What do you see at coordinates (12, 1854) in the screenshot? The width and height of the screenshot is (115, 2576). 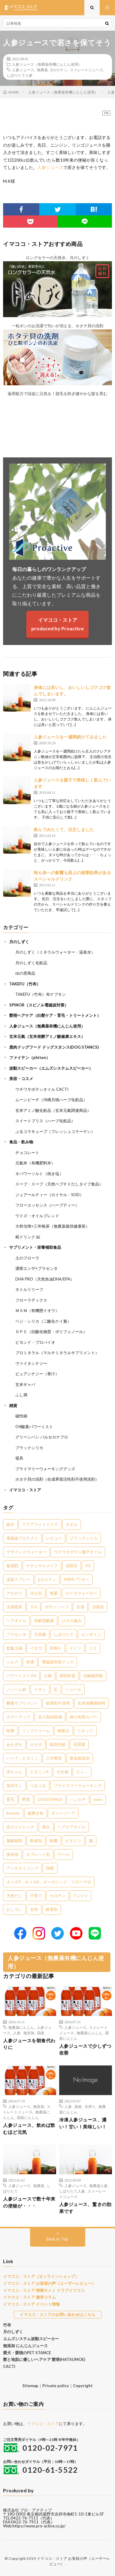 I see `掛布団 [掛布団 (1個の項目)]` at bounding box center [12, 1854].